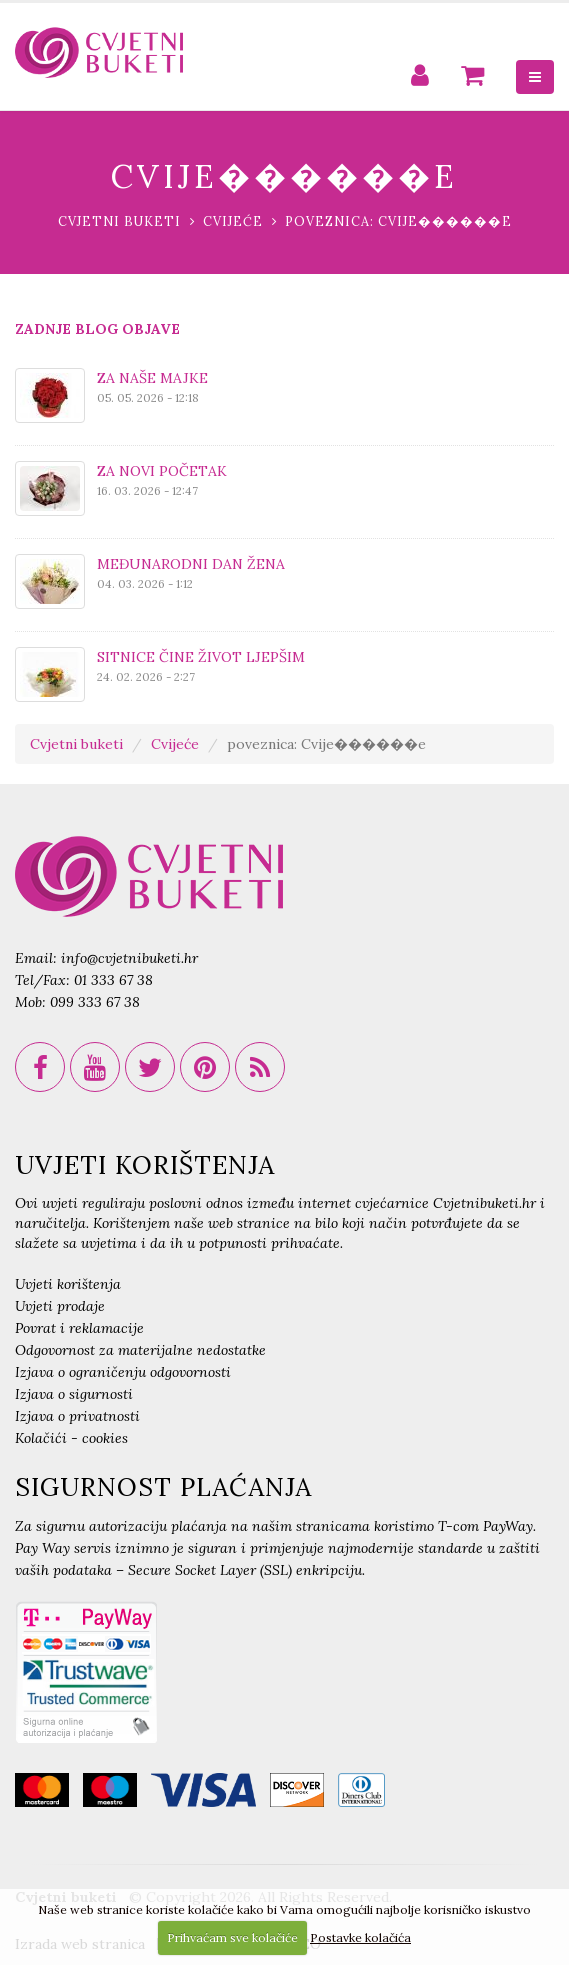  What do you see at coordinates (60, 1306) in the screenshot?
I see `Uvjeti prodaje` at bounding box center [60, 1306].